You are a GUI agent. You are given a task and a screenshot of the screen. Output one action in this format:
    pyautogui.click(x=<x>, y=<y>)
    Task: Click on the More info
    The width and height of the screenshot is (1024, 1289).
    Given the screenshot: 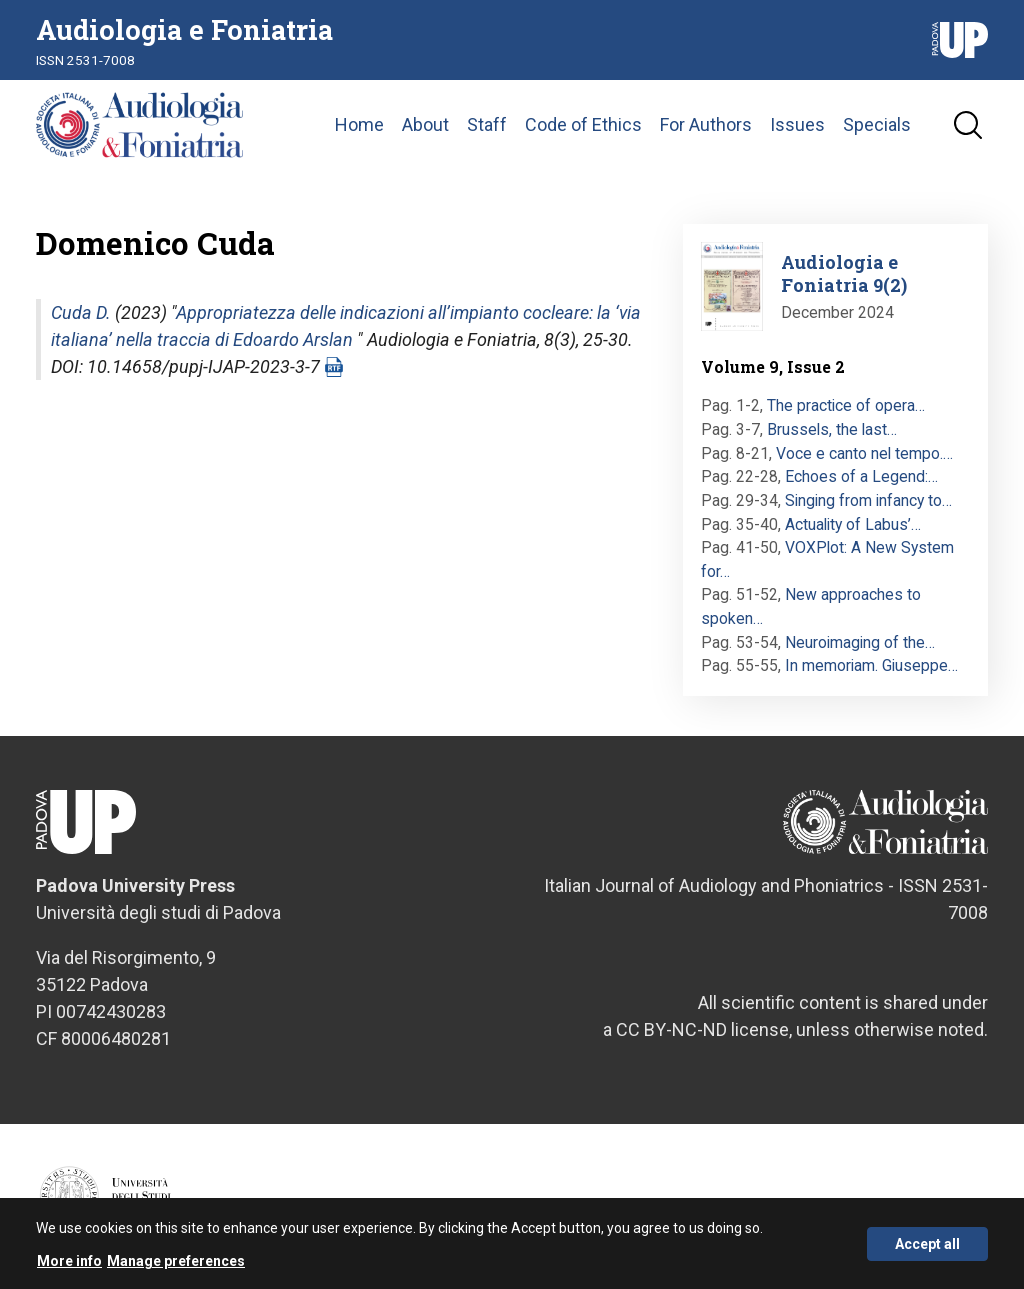 What is the action you would take?
    pyautogui.click(x=69, y=1269)
    